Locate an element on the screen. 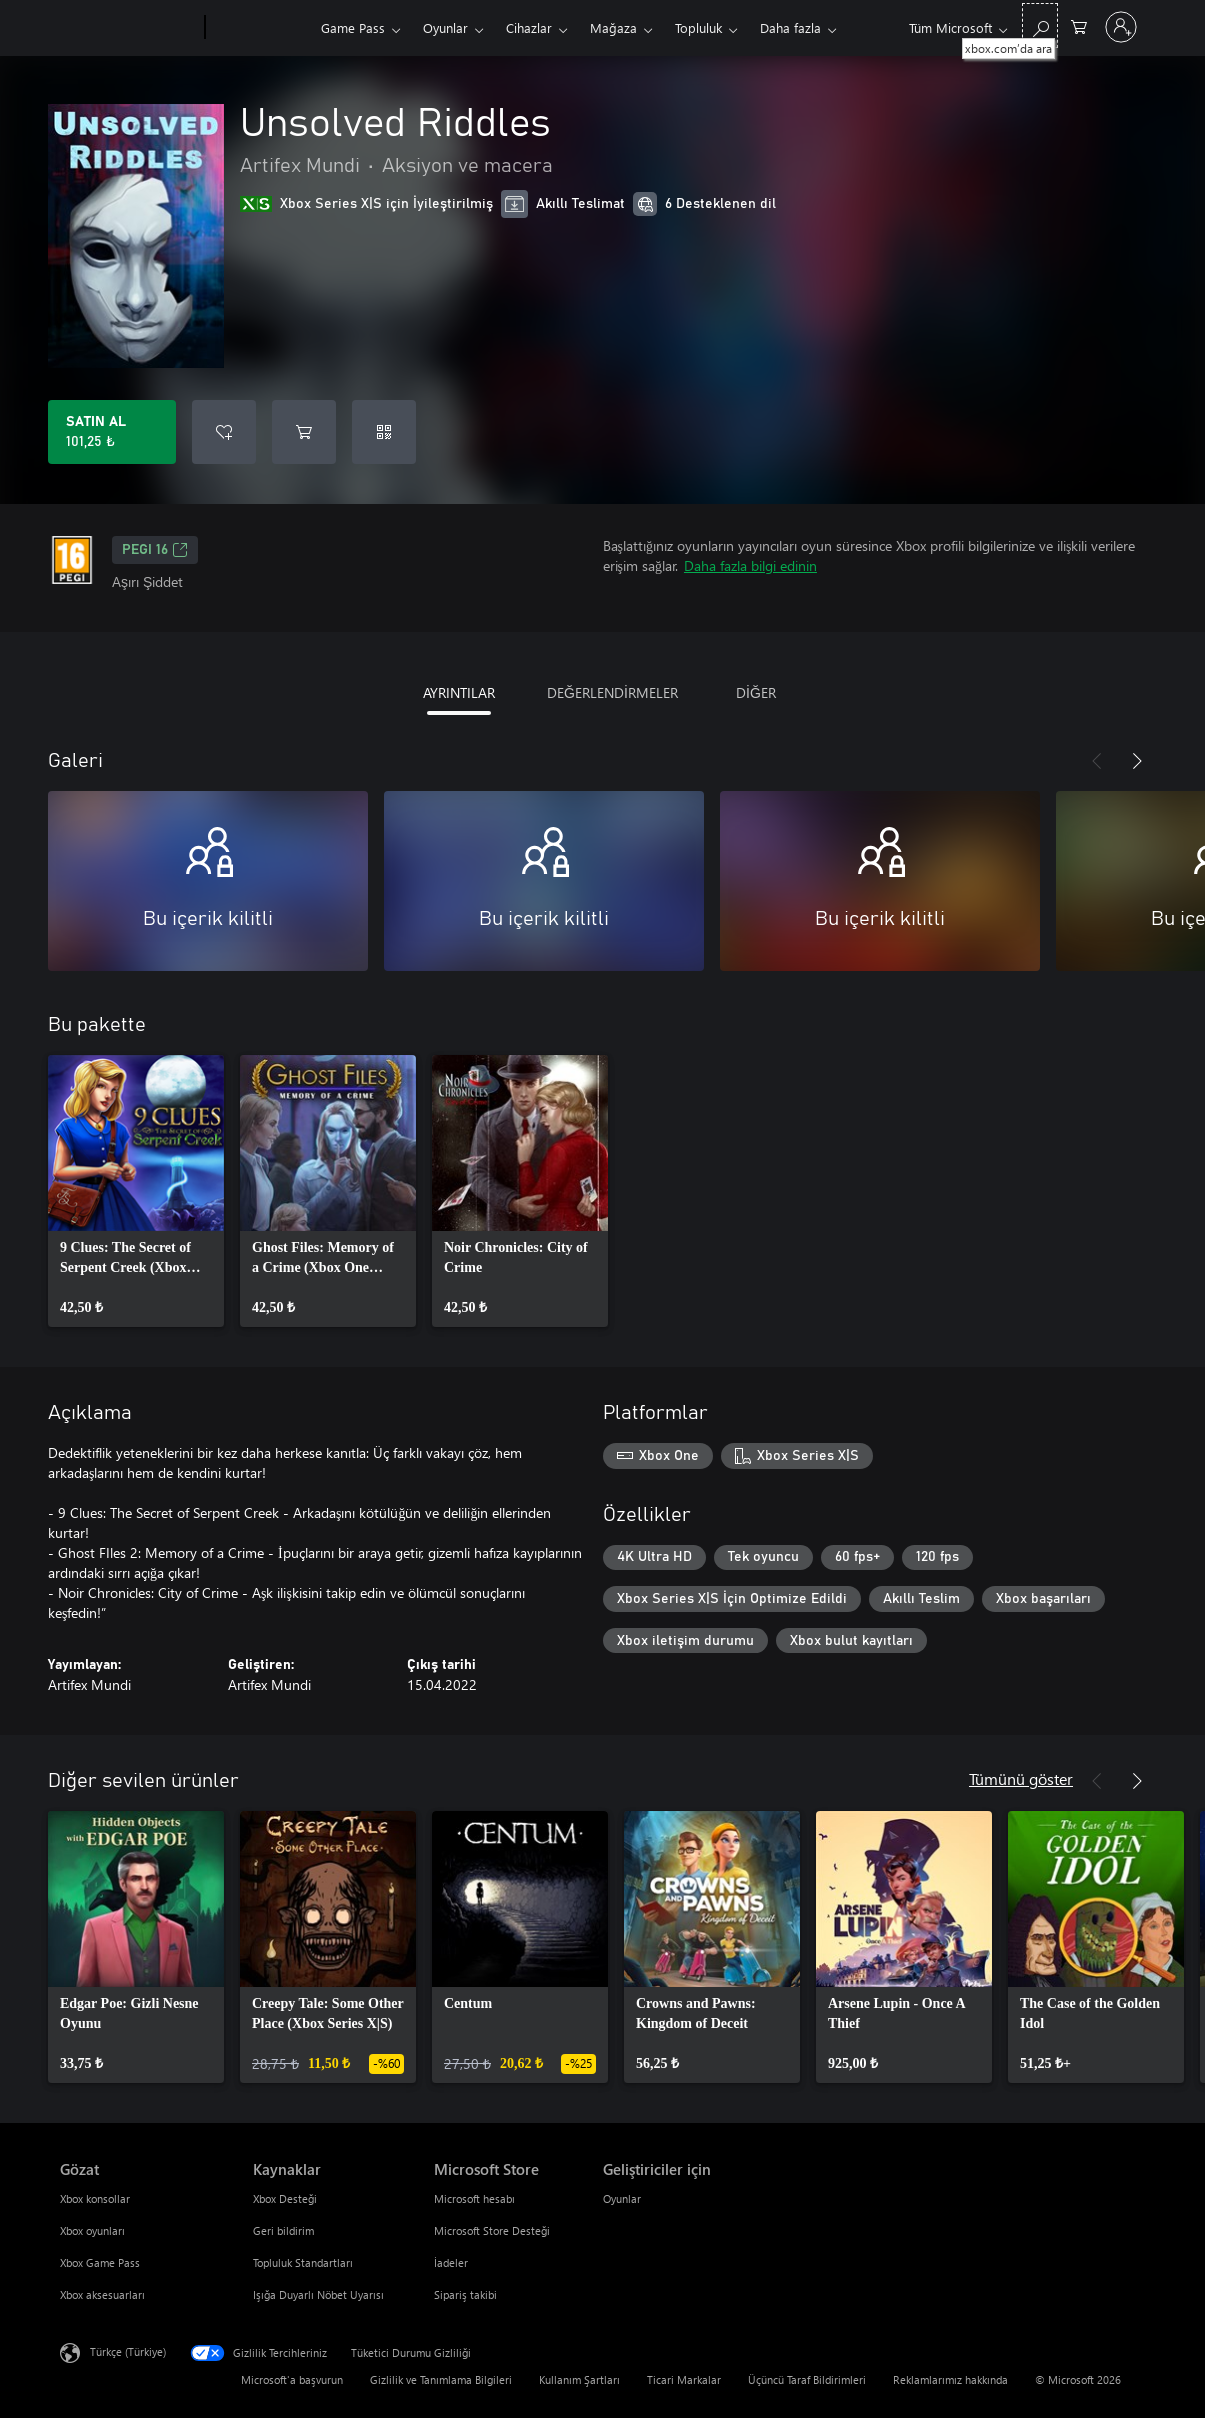 The image size is (1205, 2418). PEGI 16 [PEGI 16, Yeni sekmede açılır] is located at coordinates (155, 550).